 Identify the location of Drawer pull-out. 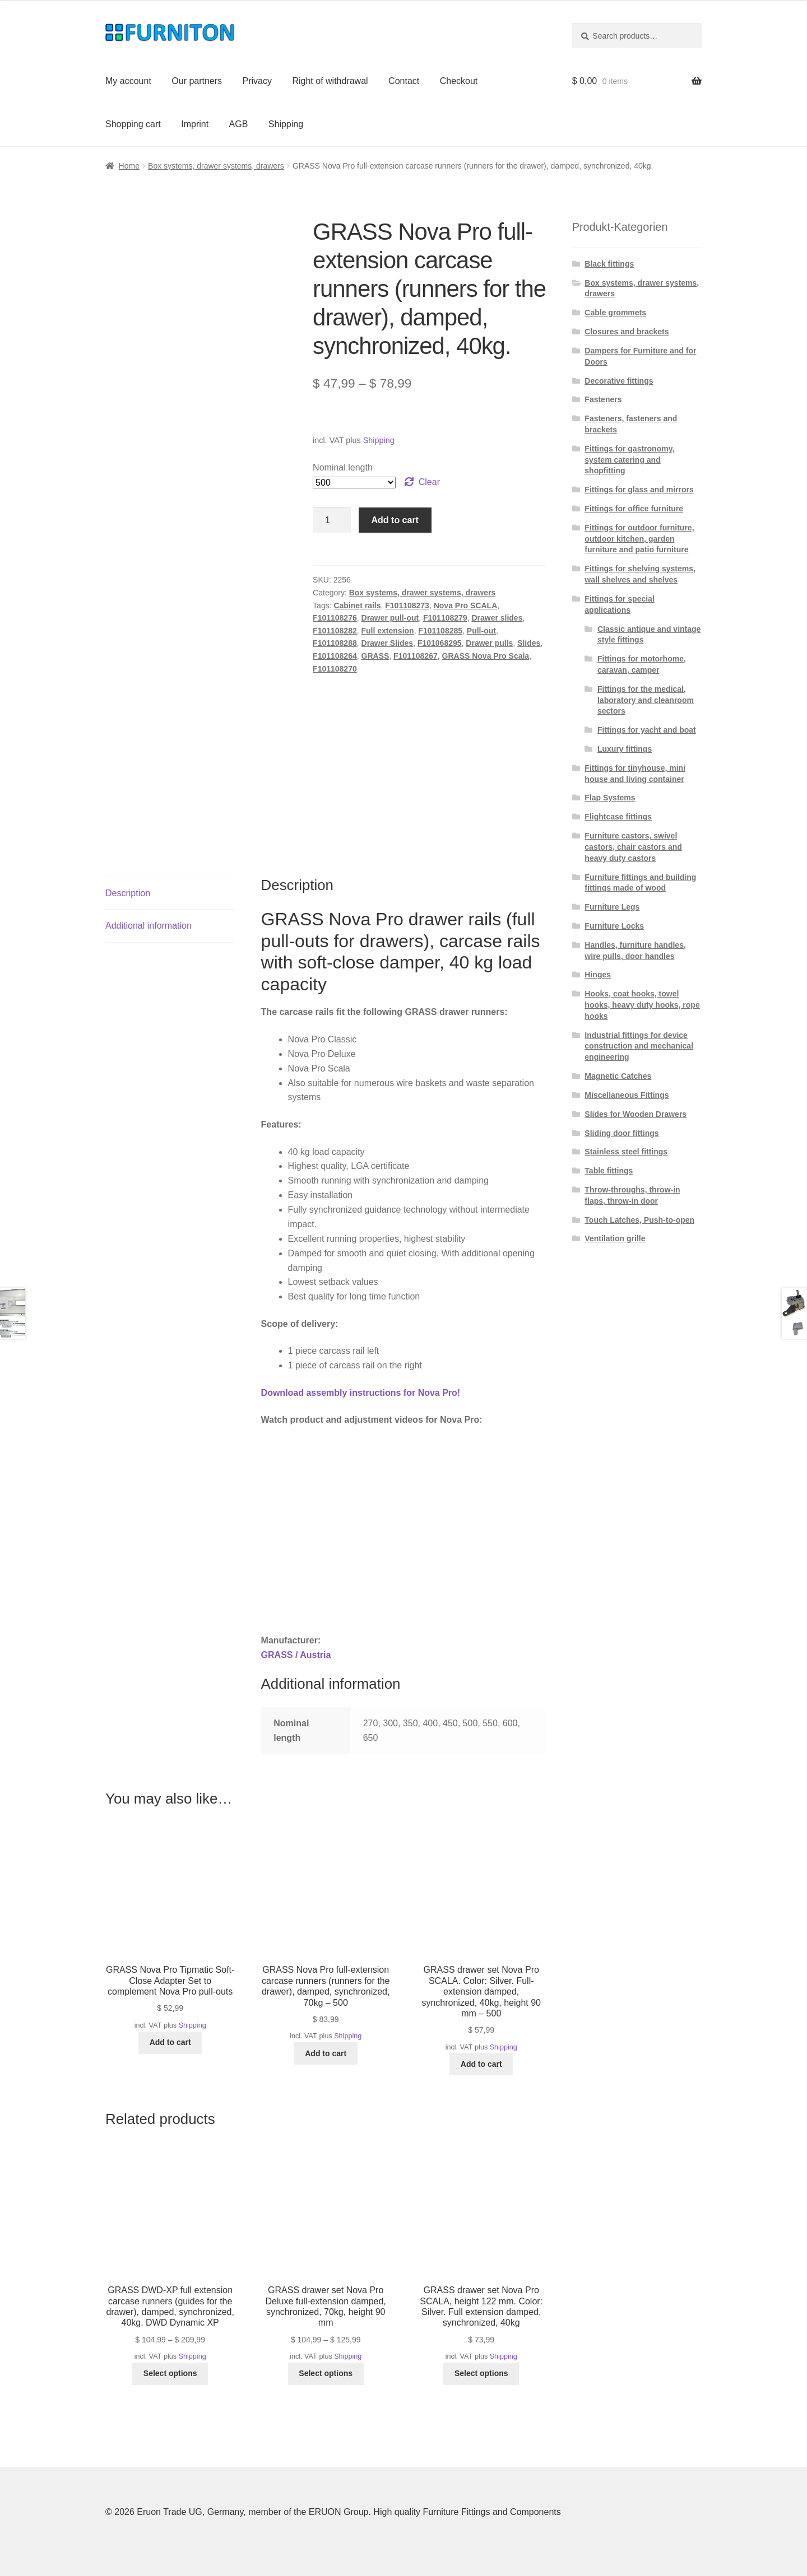
(390, 617).